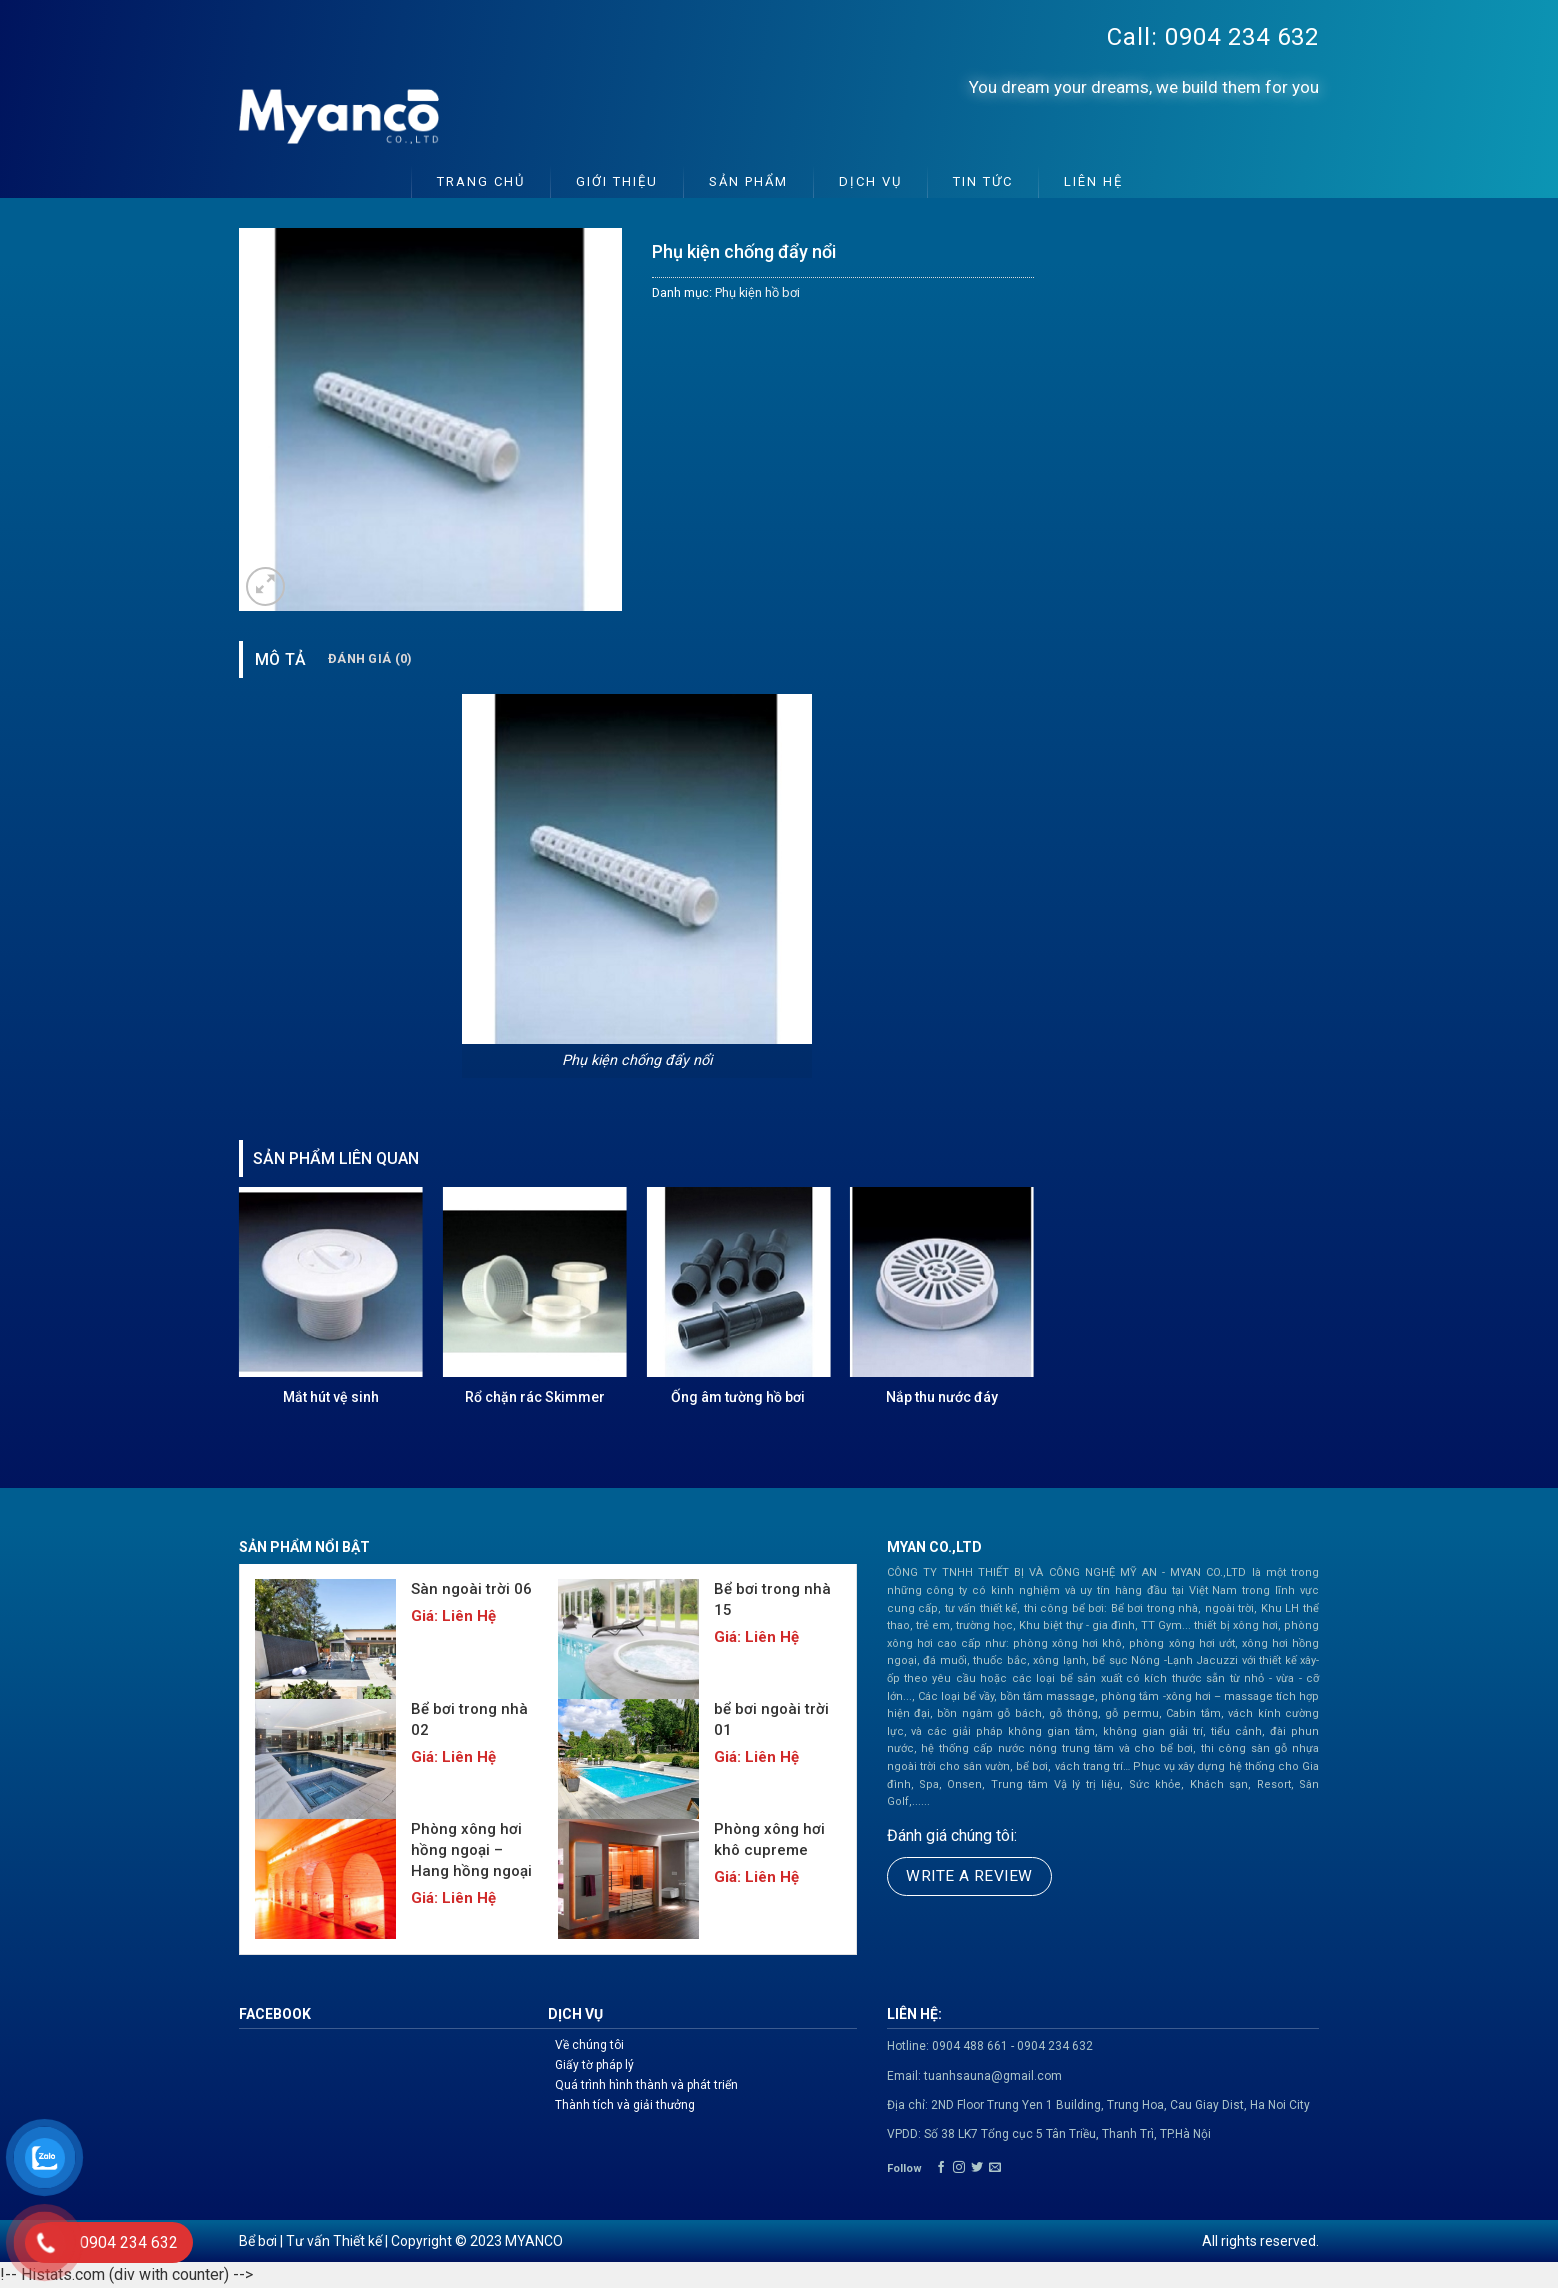  Describe the element at coordinates (594, 2065) in the screenshot. I see `Giấy tờ pháp lý` at that location.